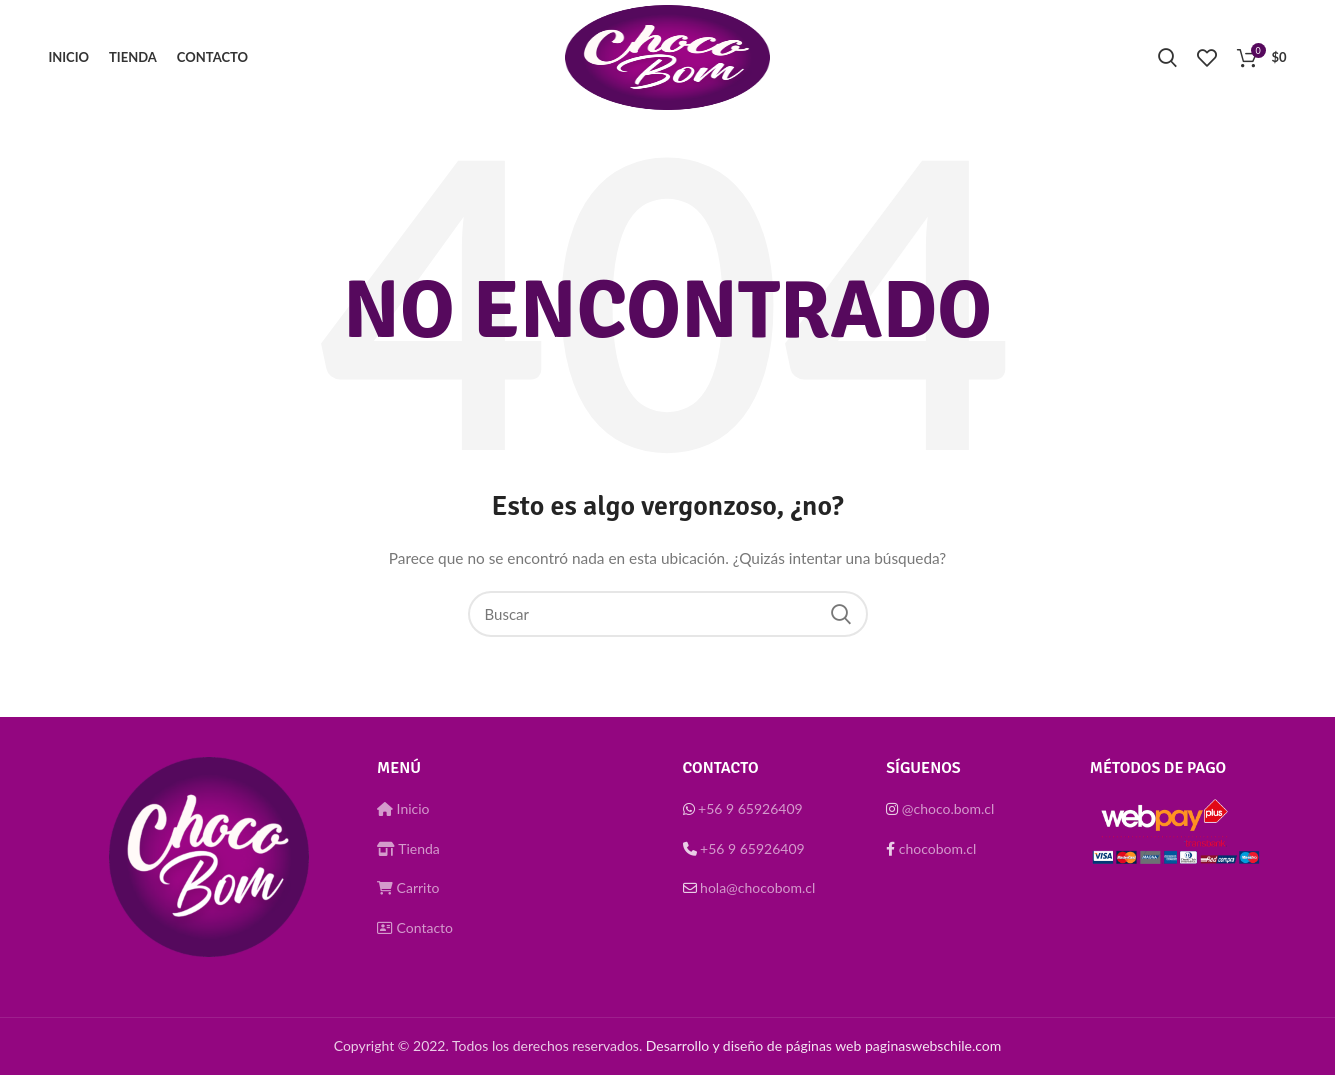 The image size is (1335, 1075). I want to click on hola@chocobom.cl, so click(757, 887).